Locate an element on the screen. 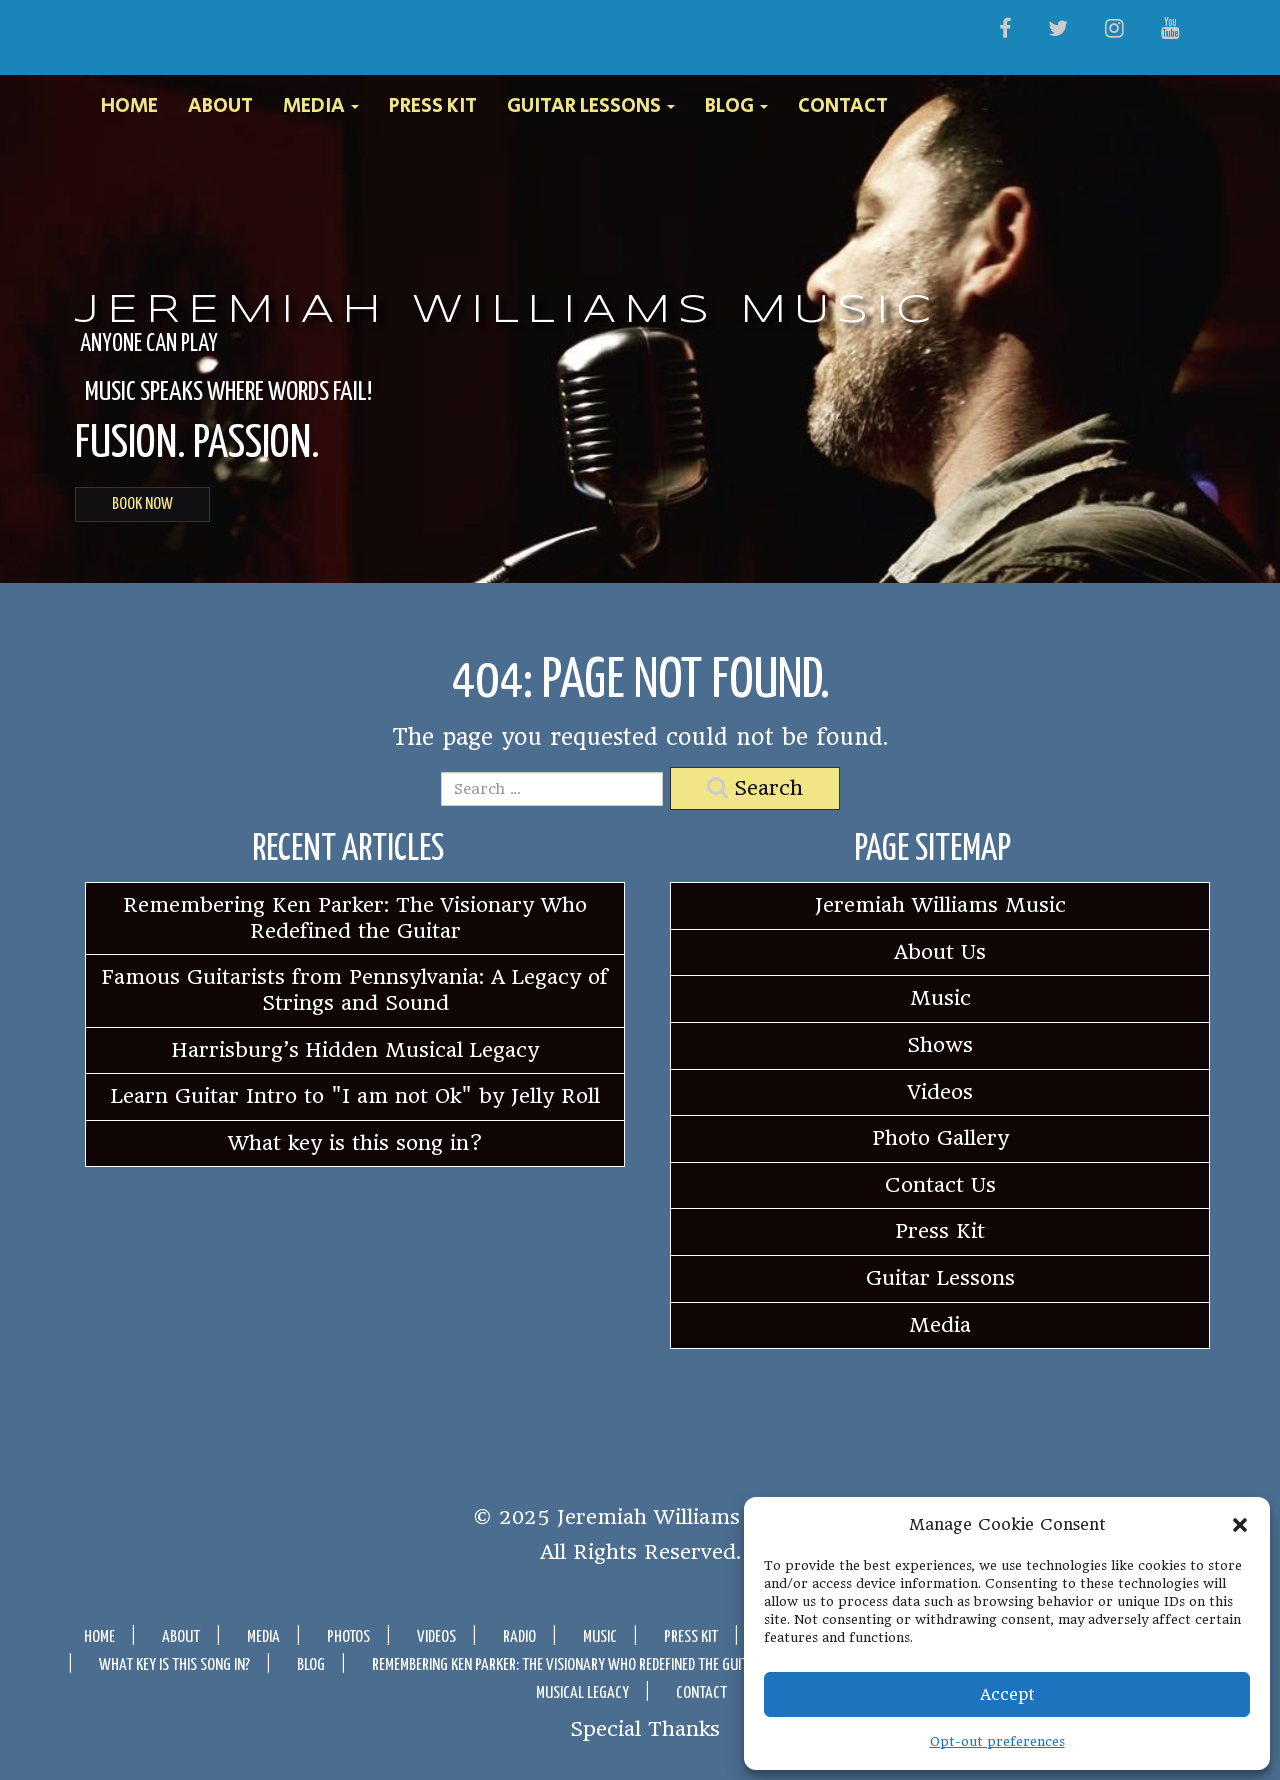 This screenshot has width=1280, height=1780. Press Kit is located at coordinates (433, 107).